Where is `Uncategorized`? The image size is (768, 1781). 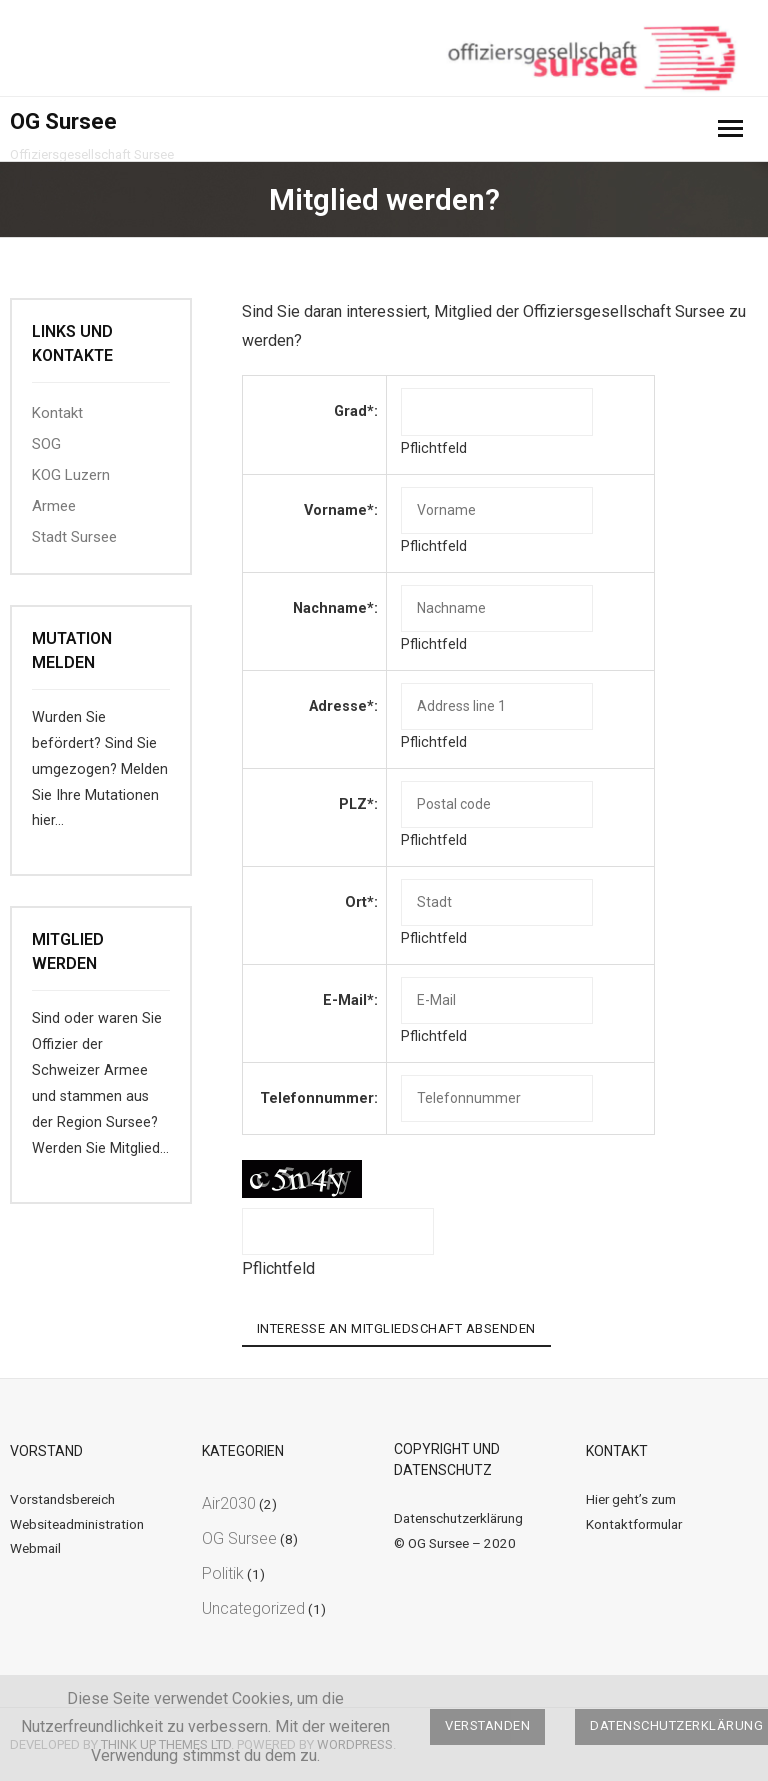 Uncategorized is located at coordinates (253, 1608).